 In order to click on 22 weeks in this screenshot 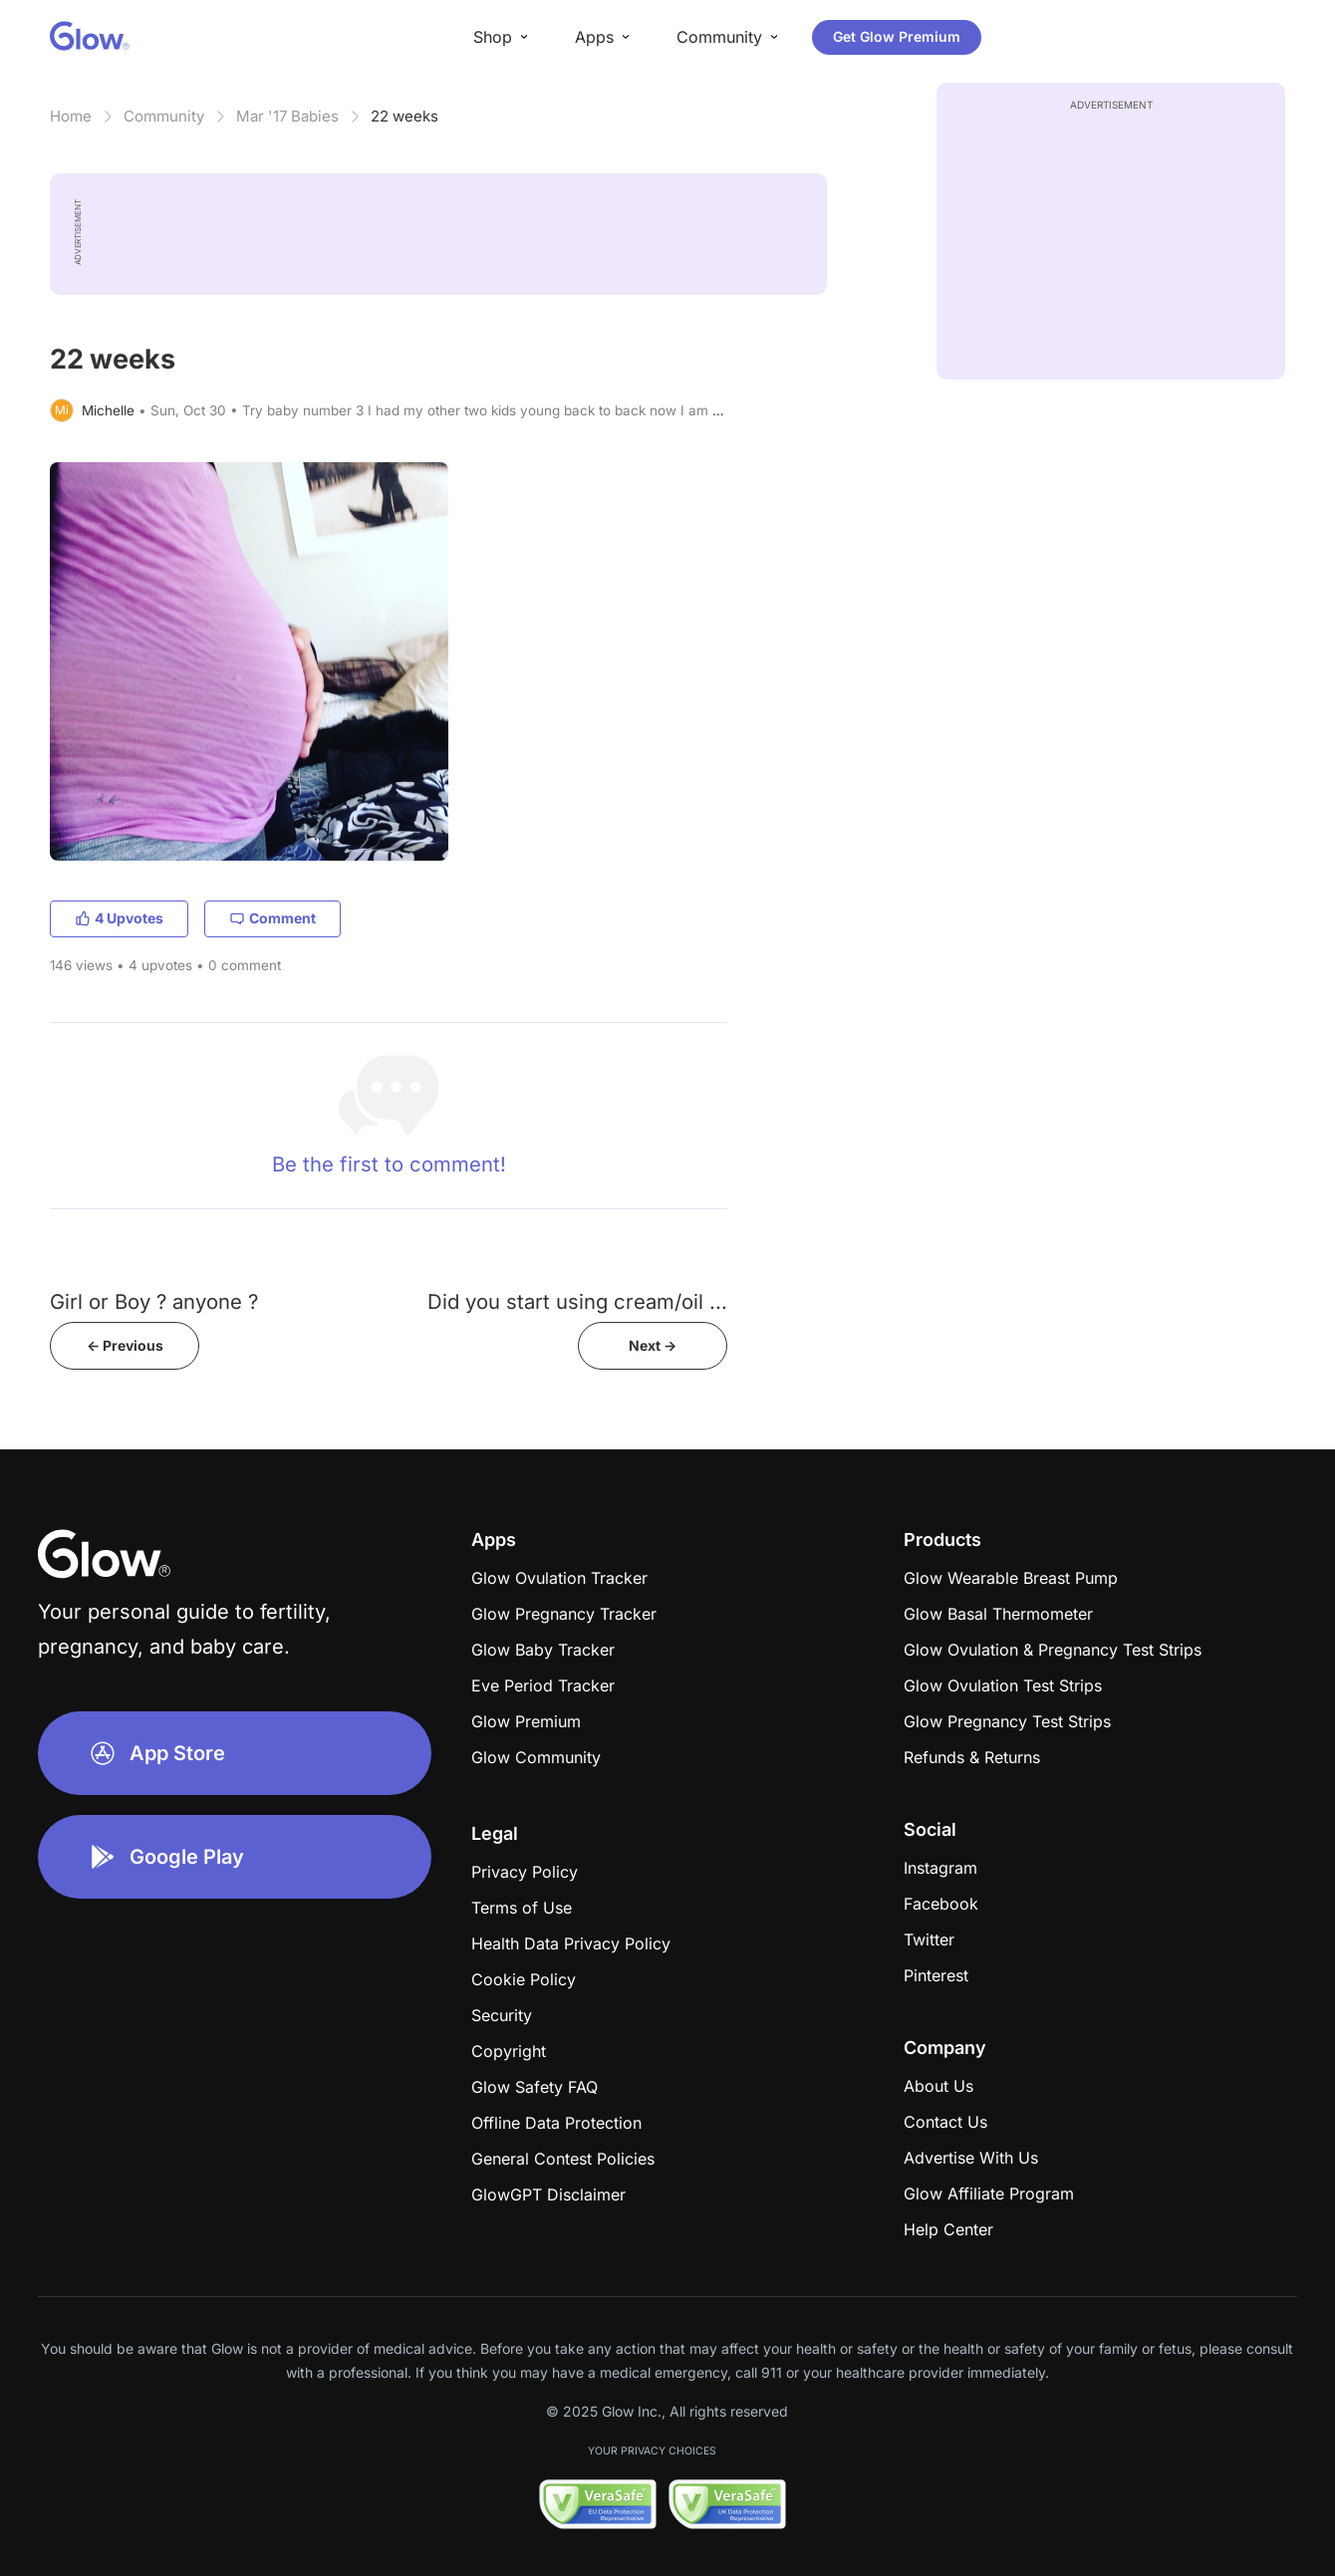, I will do `click(404, 116)`.